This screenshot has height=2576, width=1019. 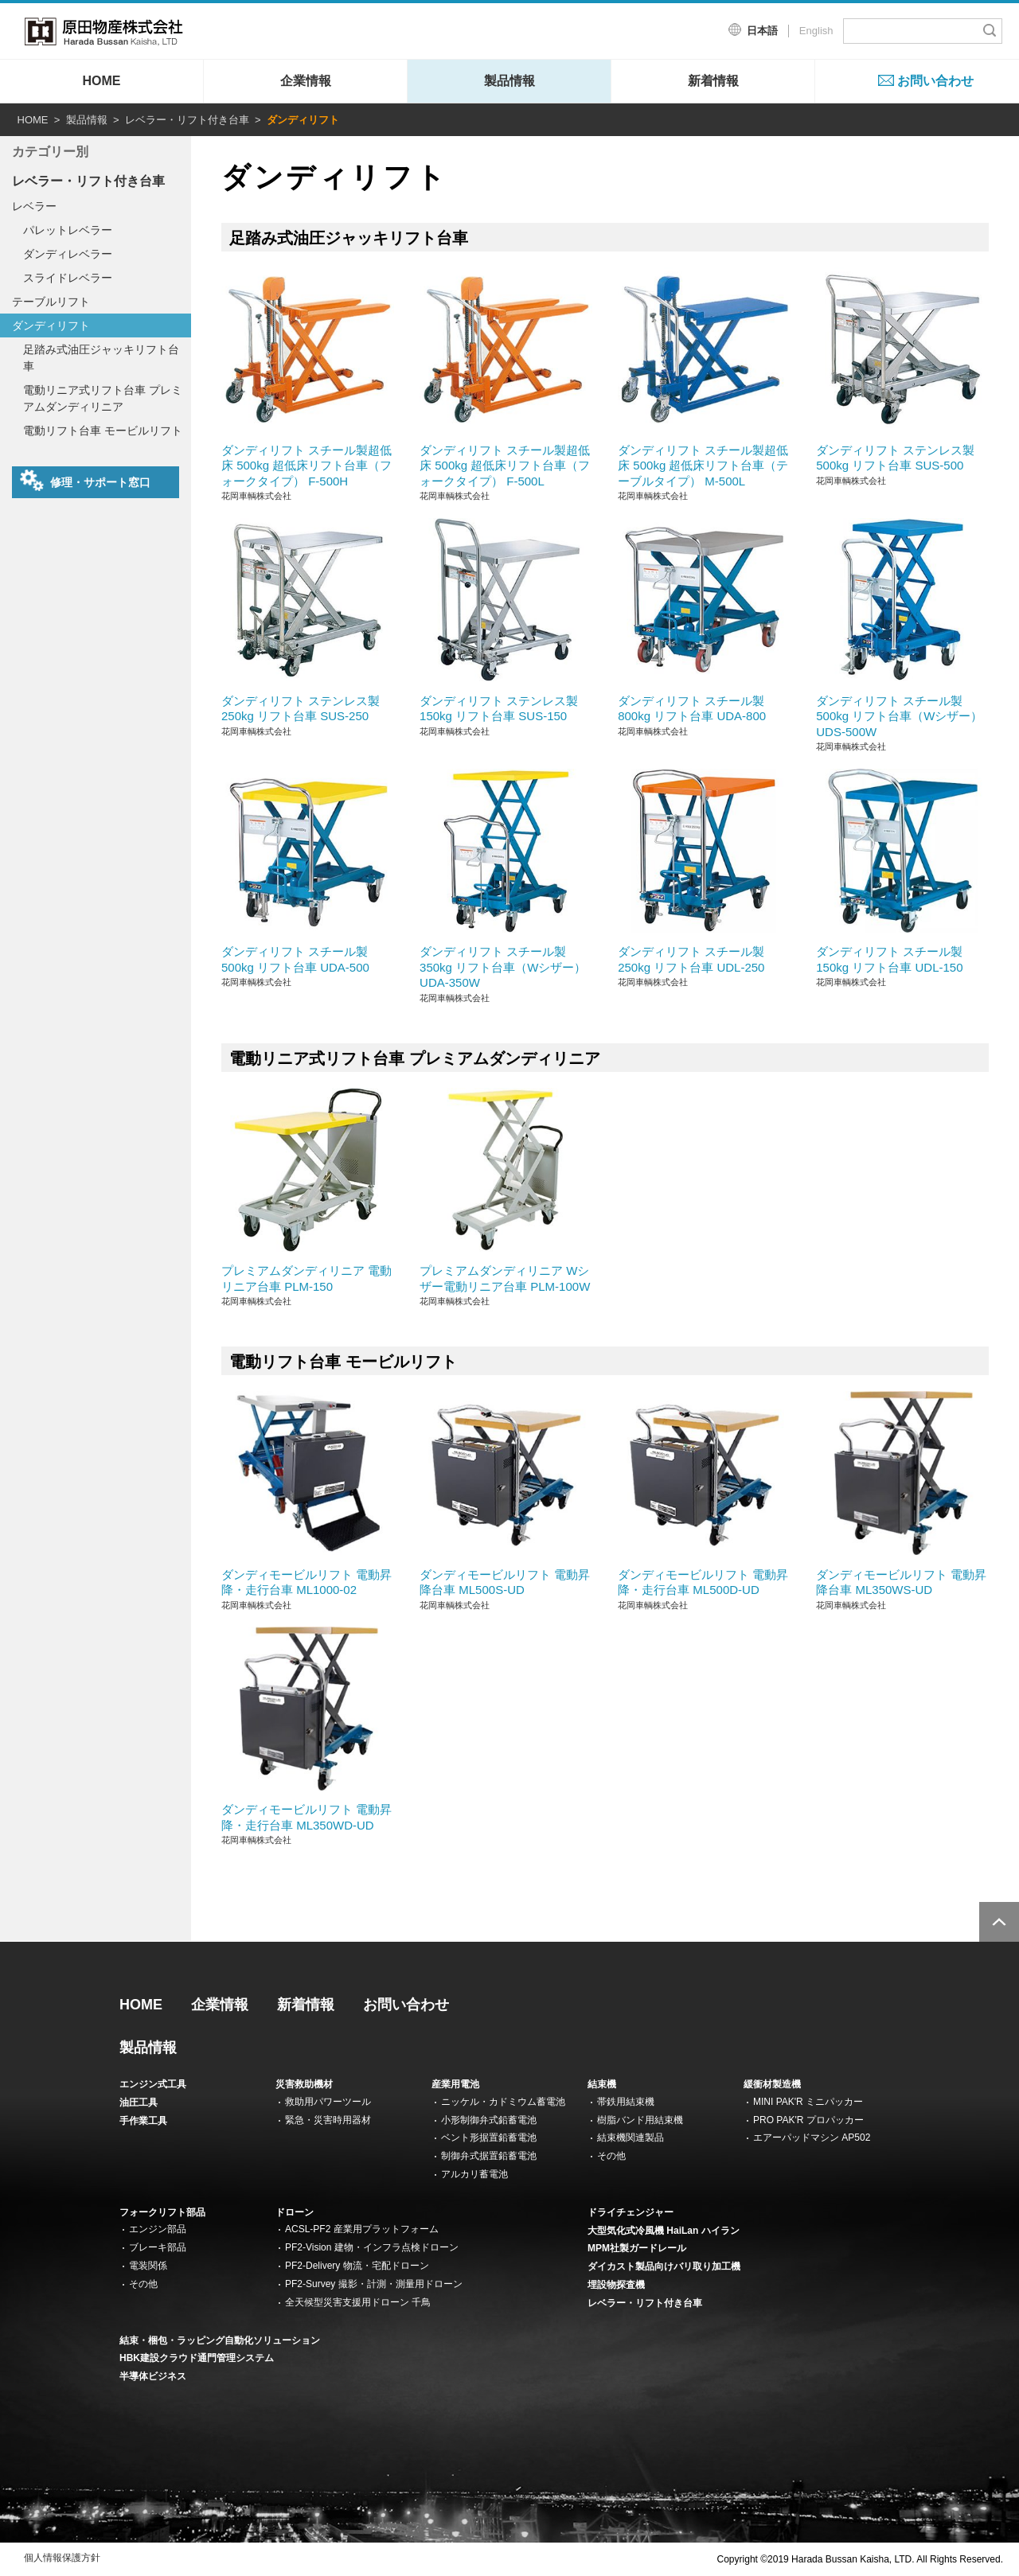 What do you see at coordinates (616, 2284) in the screenshot?
I see `埋設物探査機` at bounding box center [616, 2284].